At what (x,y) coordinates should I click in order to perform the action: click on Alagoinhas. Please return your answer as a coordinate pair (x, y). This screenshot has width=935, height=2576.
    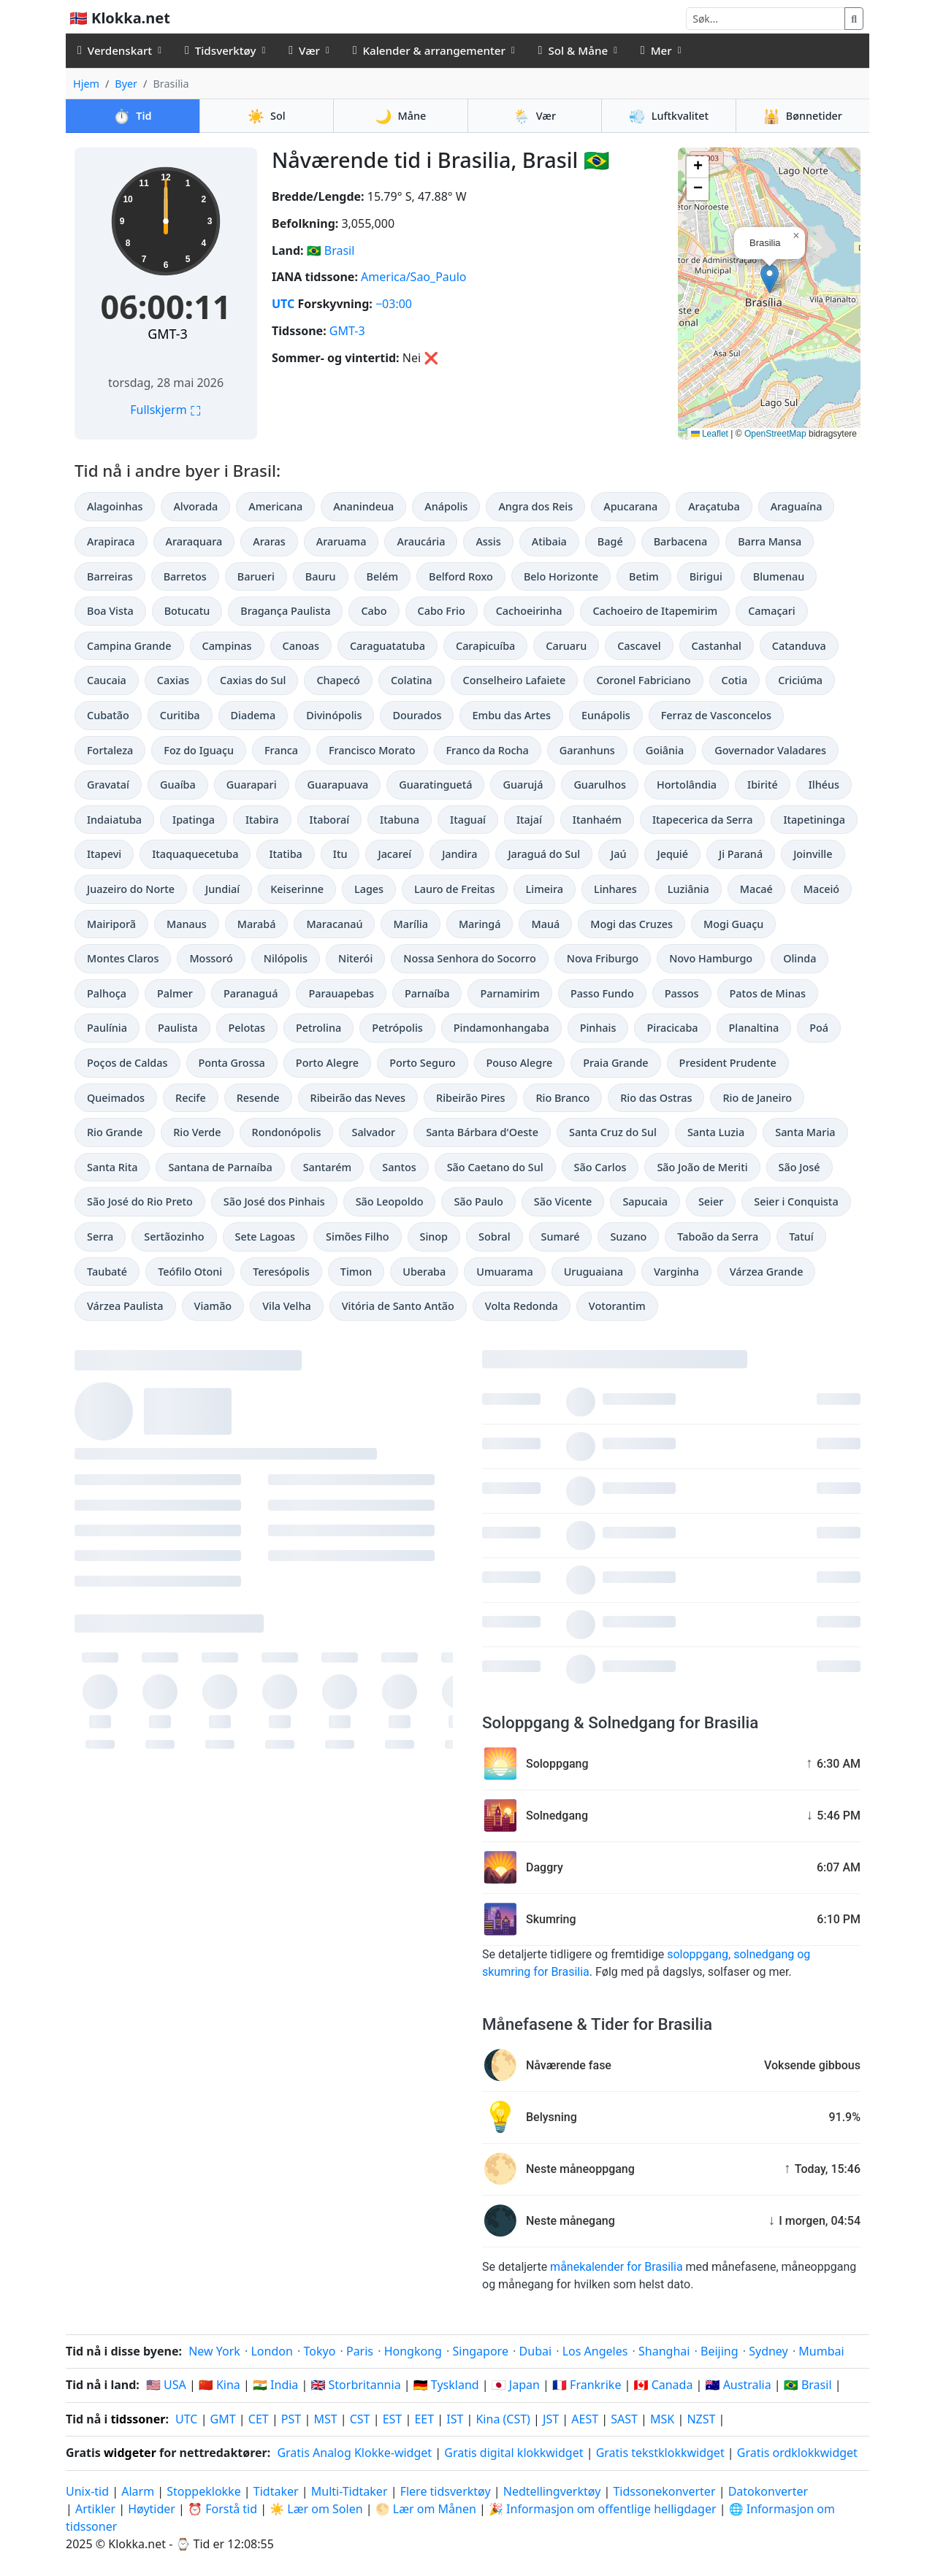
    Looking at the image, I should click on (114, 506).